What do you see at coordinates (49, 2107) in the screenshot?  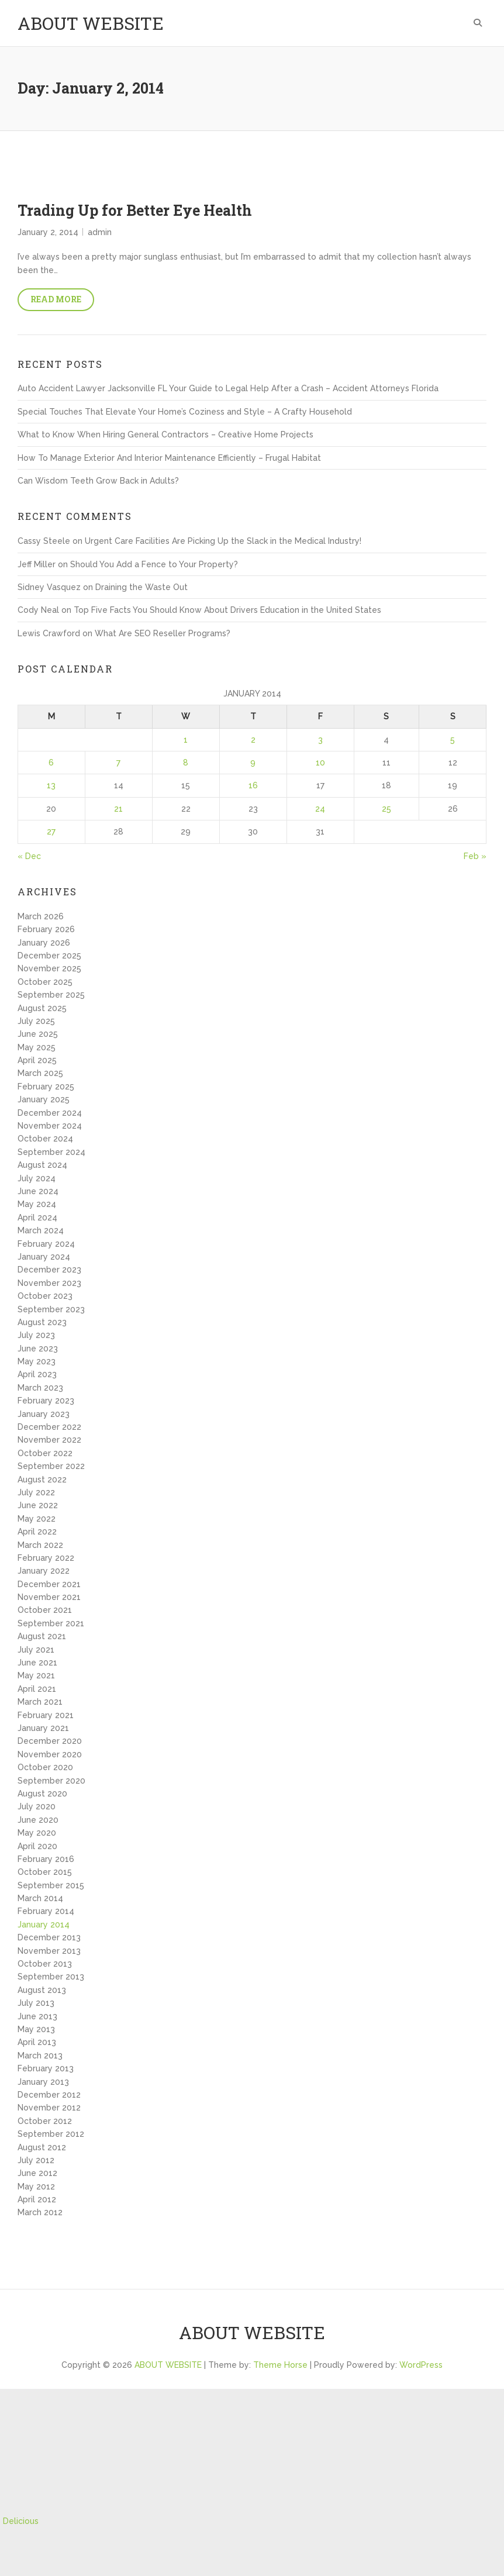 I see `November 2012` at bounding box center [49, 2107].